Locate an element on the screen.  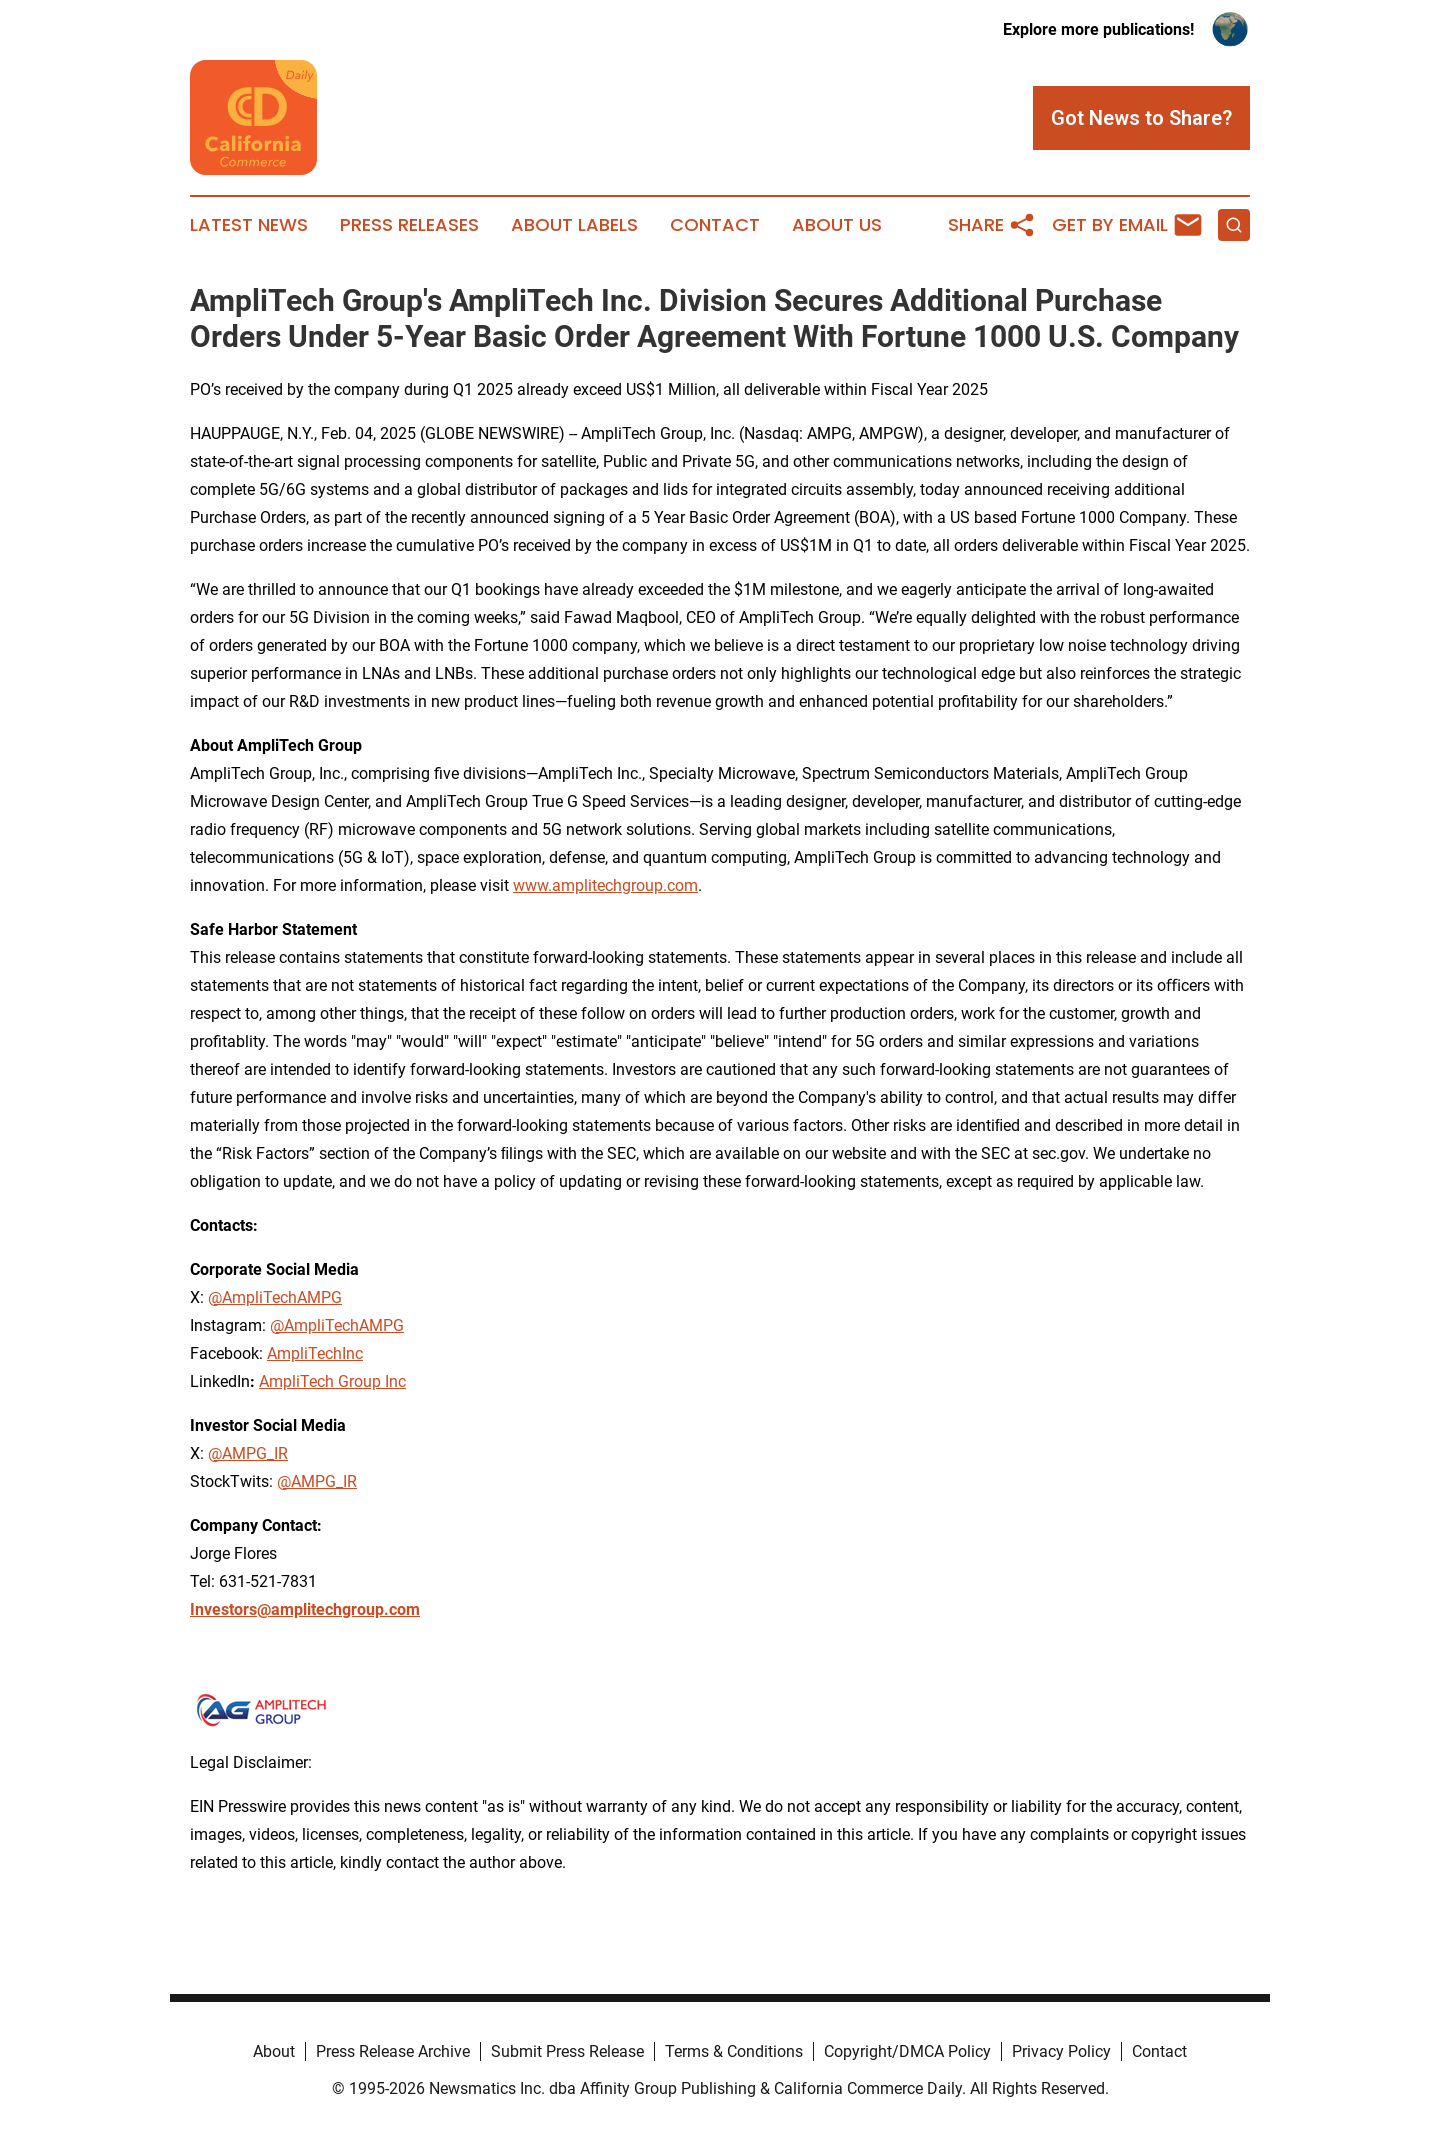
Press Release Archive is located at coordinates (393, 2051).